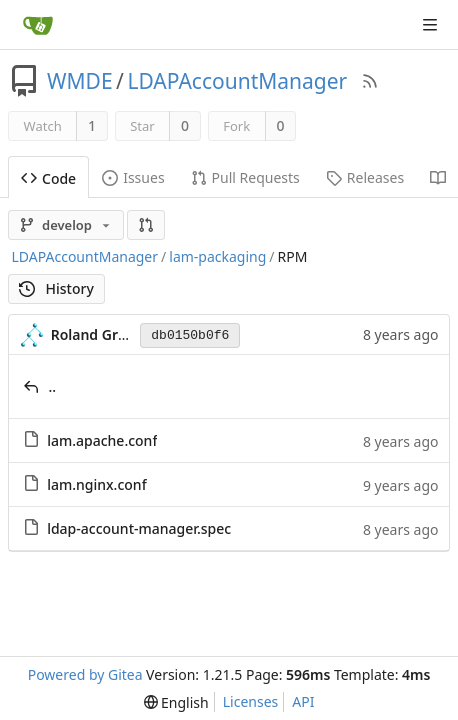  I want to click on Code, so click(48, 178).